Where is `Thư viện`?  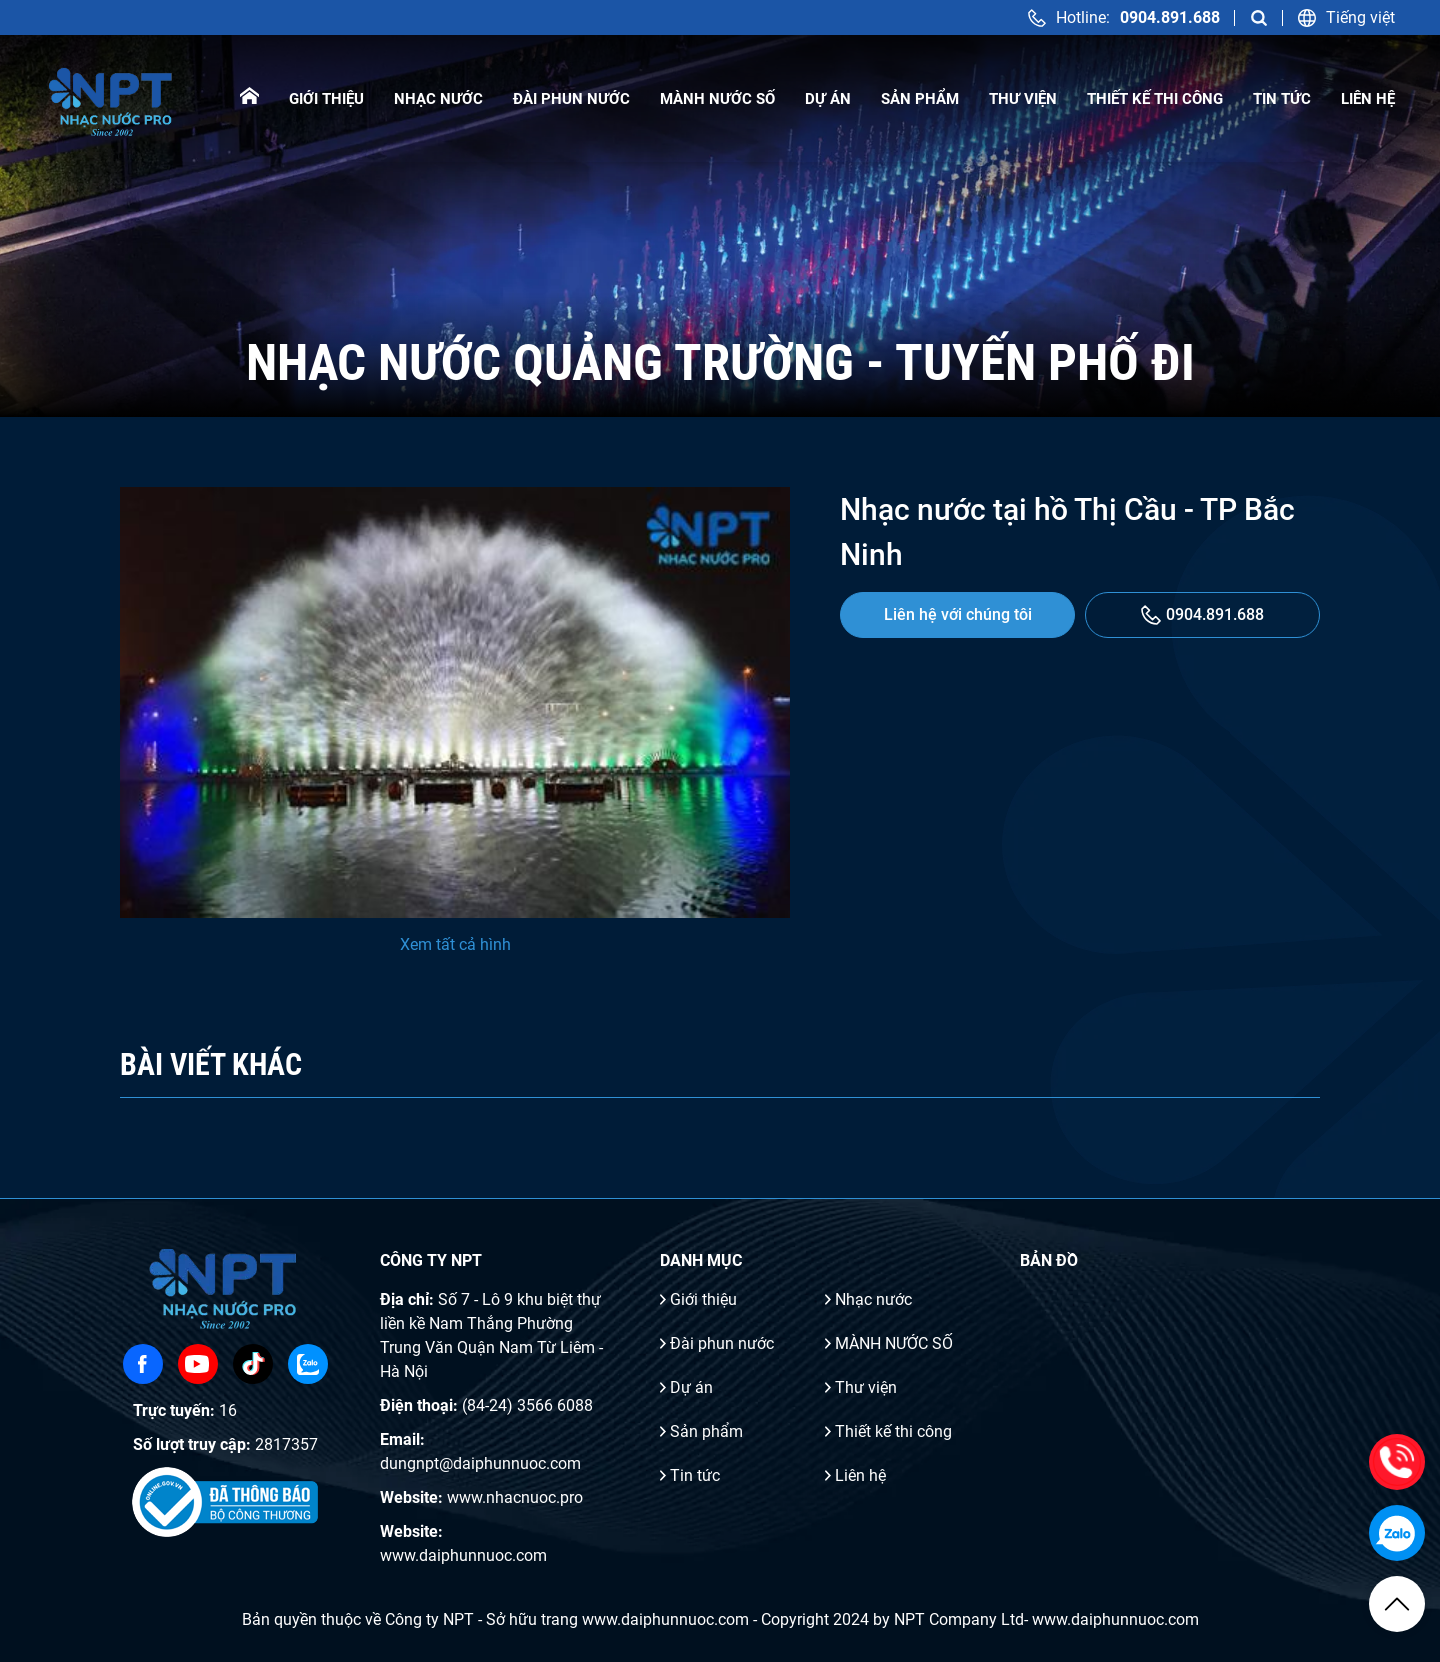
Thư viện is located at coordinates (1023, 99).